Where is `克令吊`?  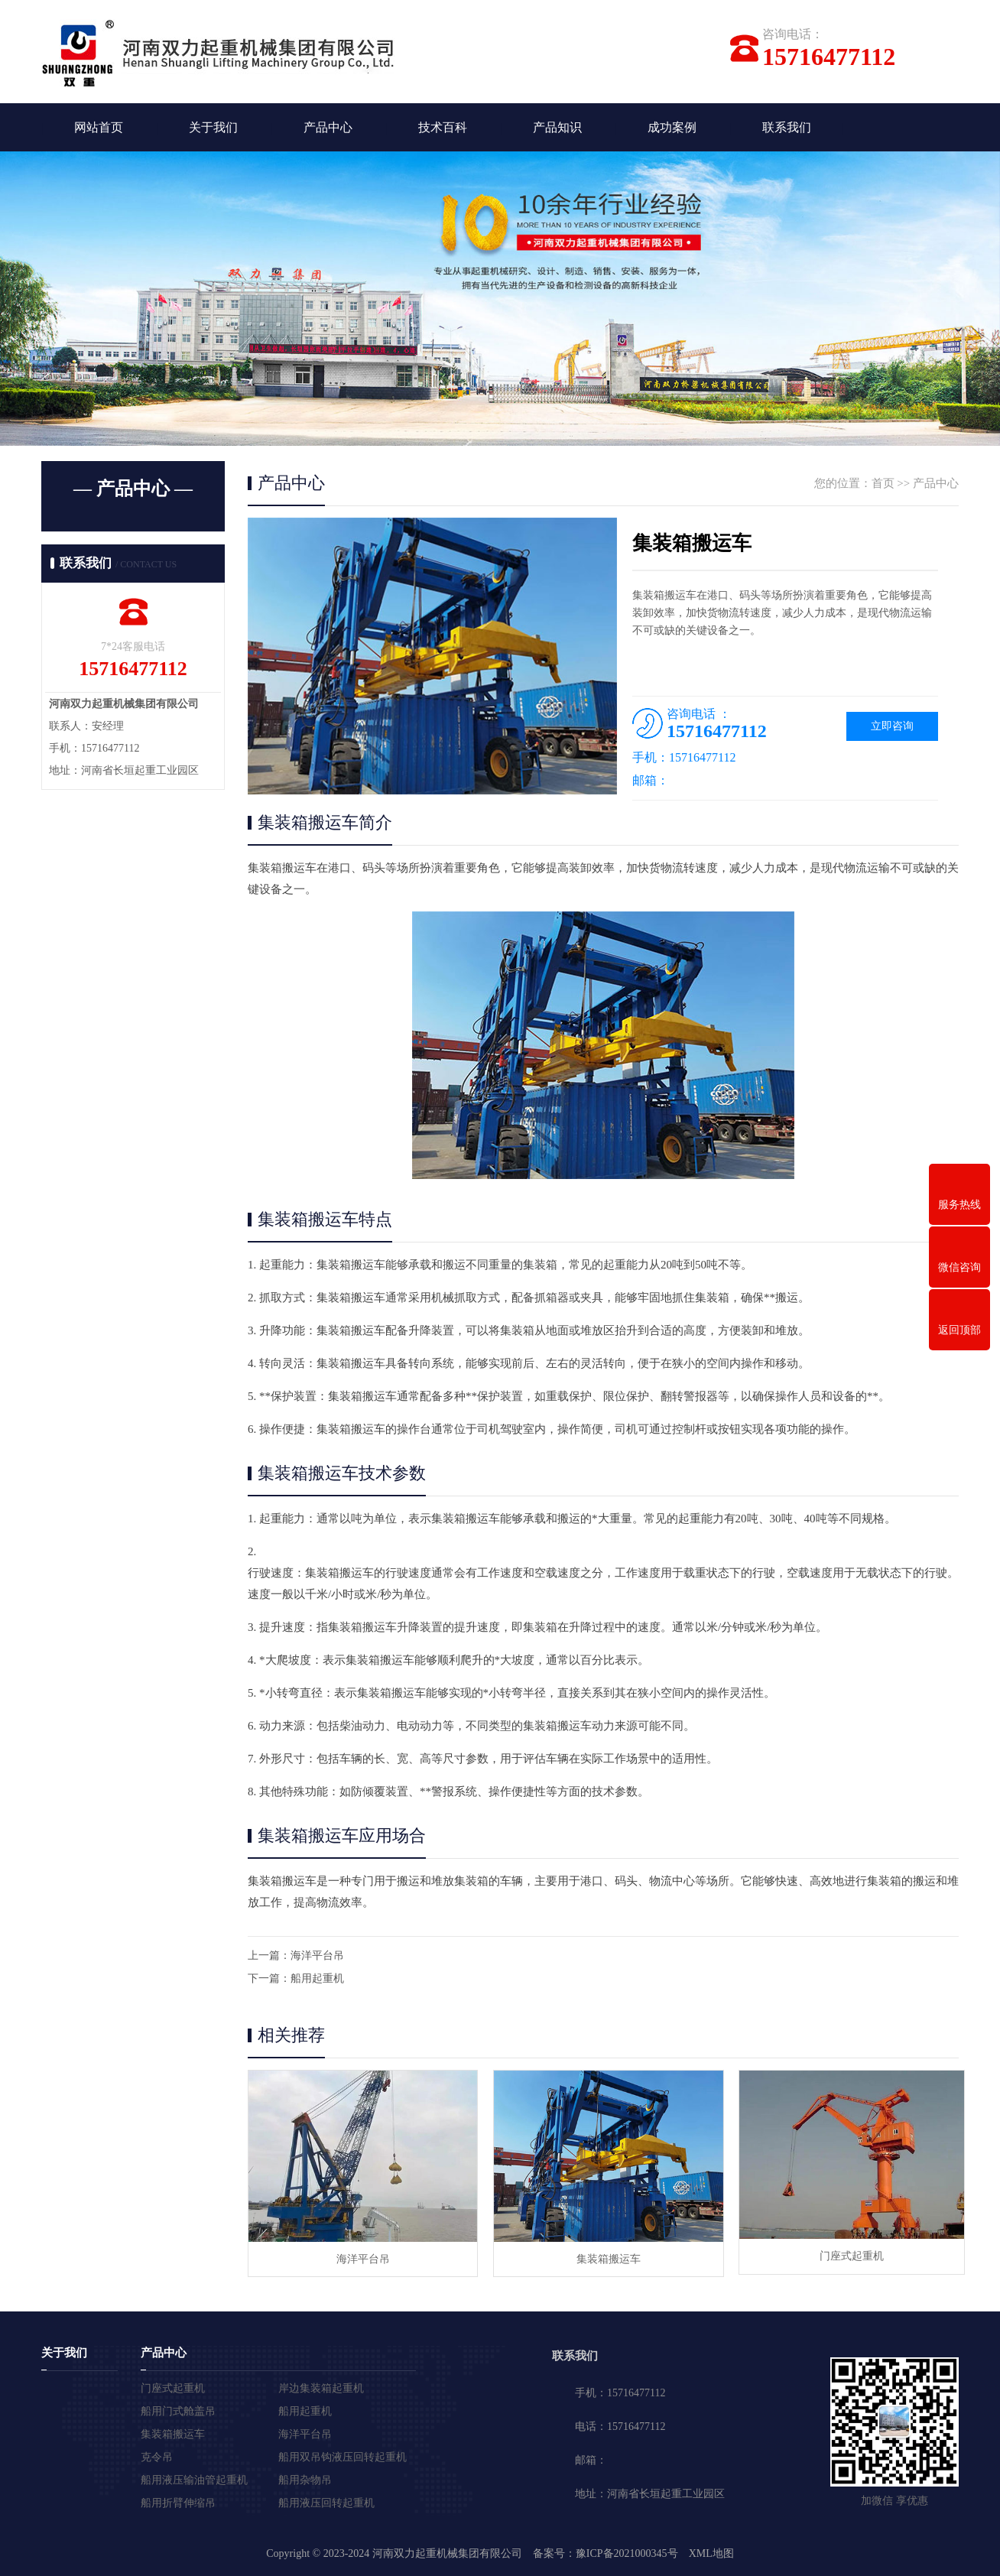 克令吊 is located at coordinates (157, 2456).